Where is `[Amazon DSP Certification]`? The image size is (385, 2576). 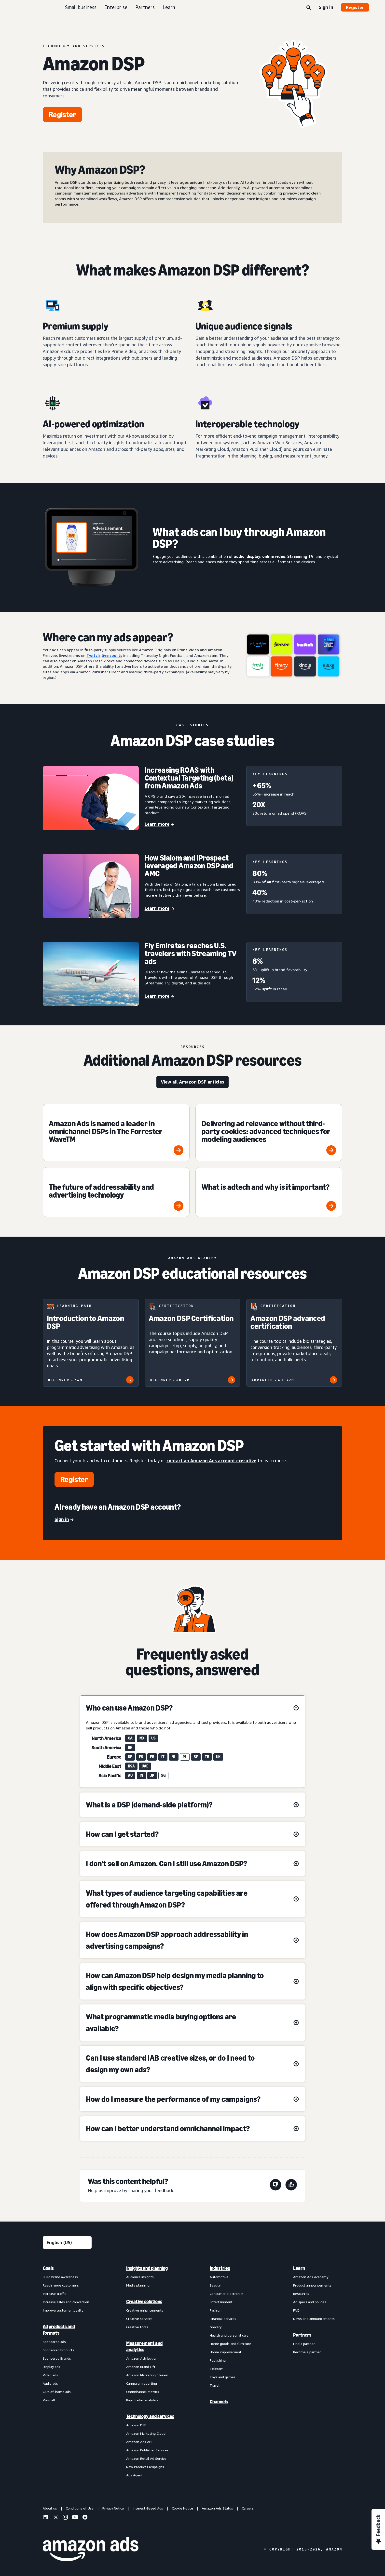
[Amazon DSP Certification] is located at coordinates (193, 1343).